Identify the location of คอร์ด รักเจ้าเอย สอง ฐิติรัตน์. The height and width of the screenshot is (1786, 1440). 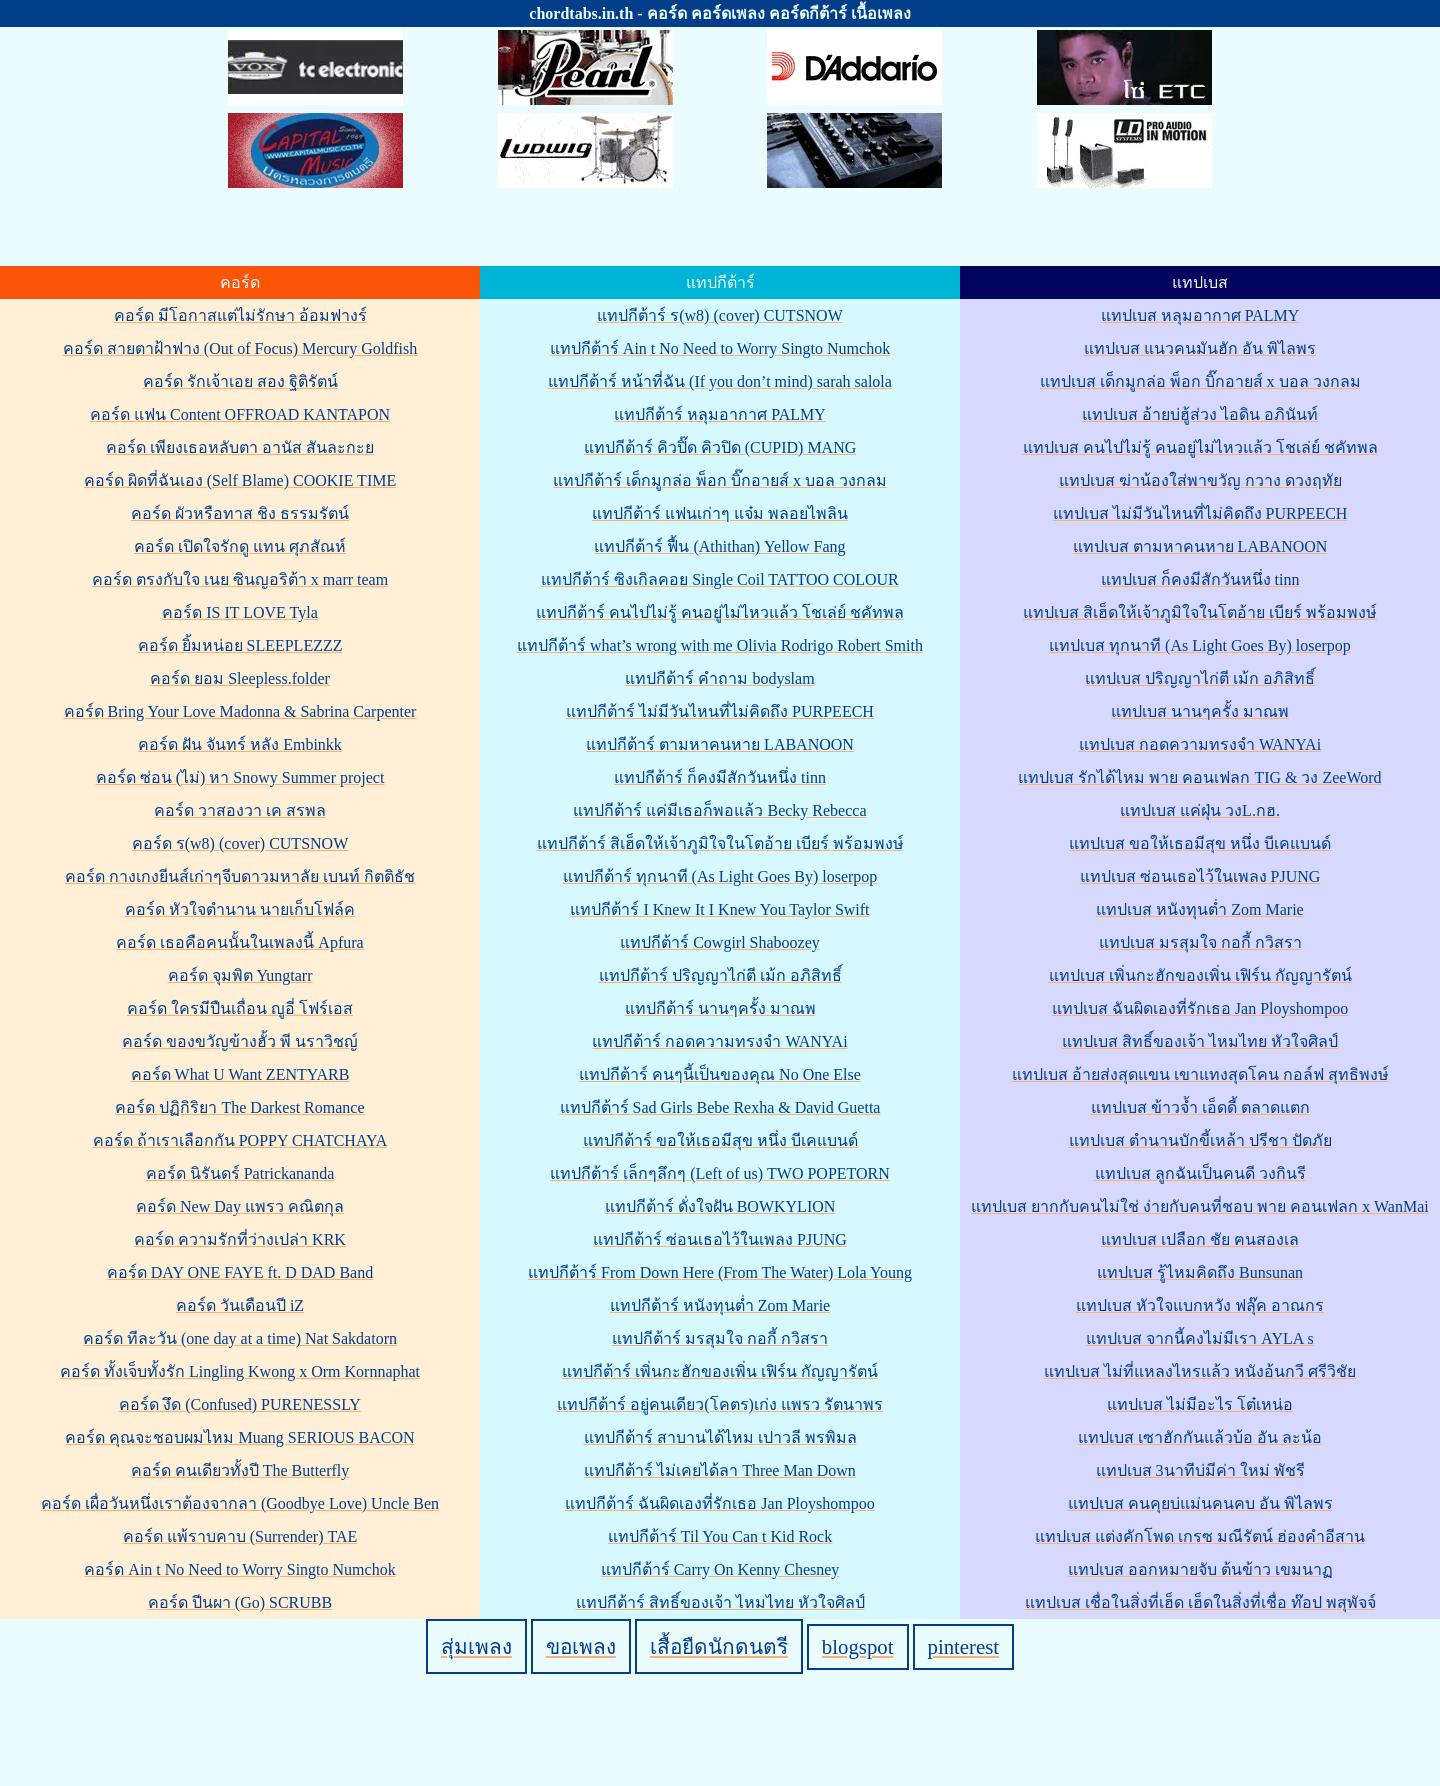
(240, 381).